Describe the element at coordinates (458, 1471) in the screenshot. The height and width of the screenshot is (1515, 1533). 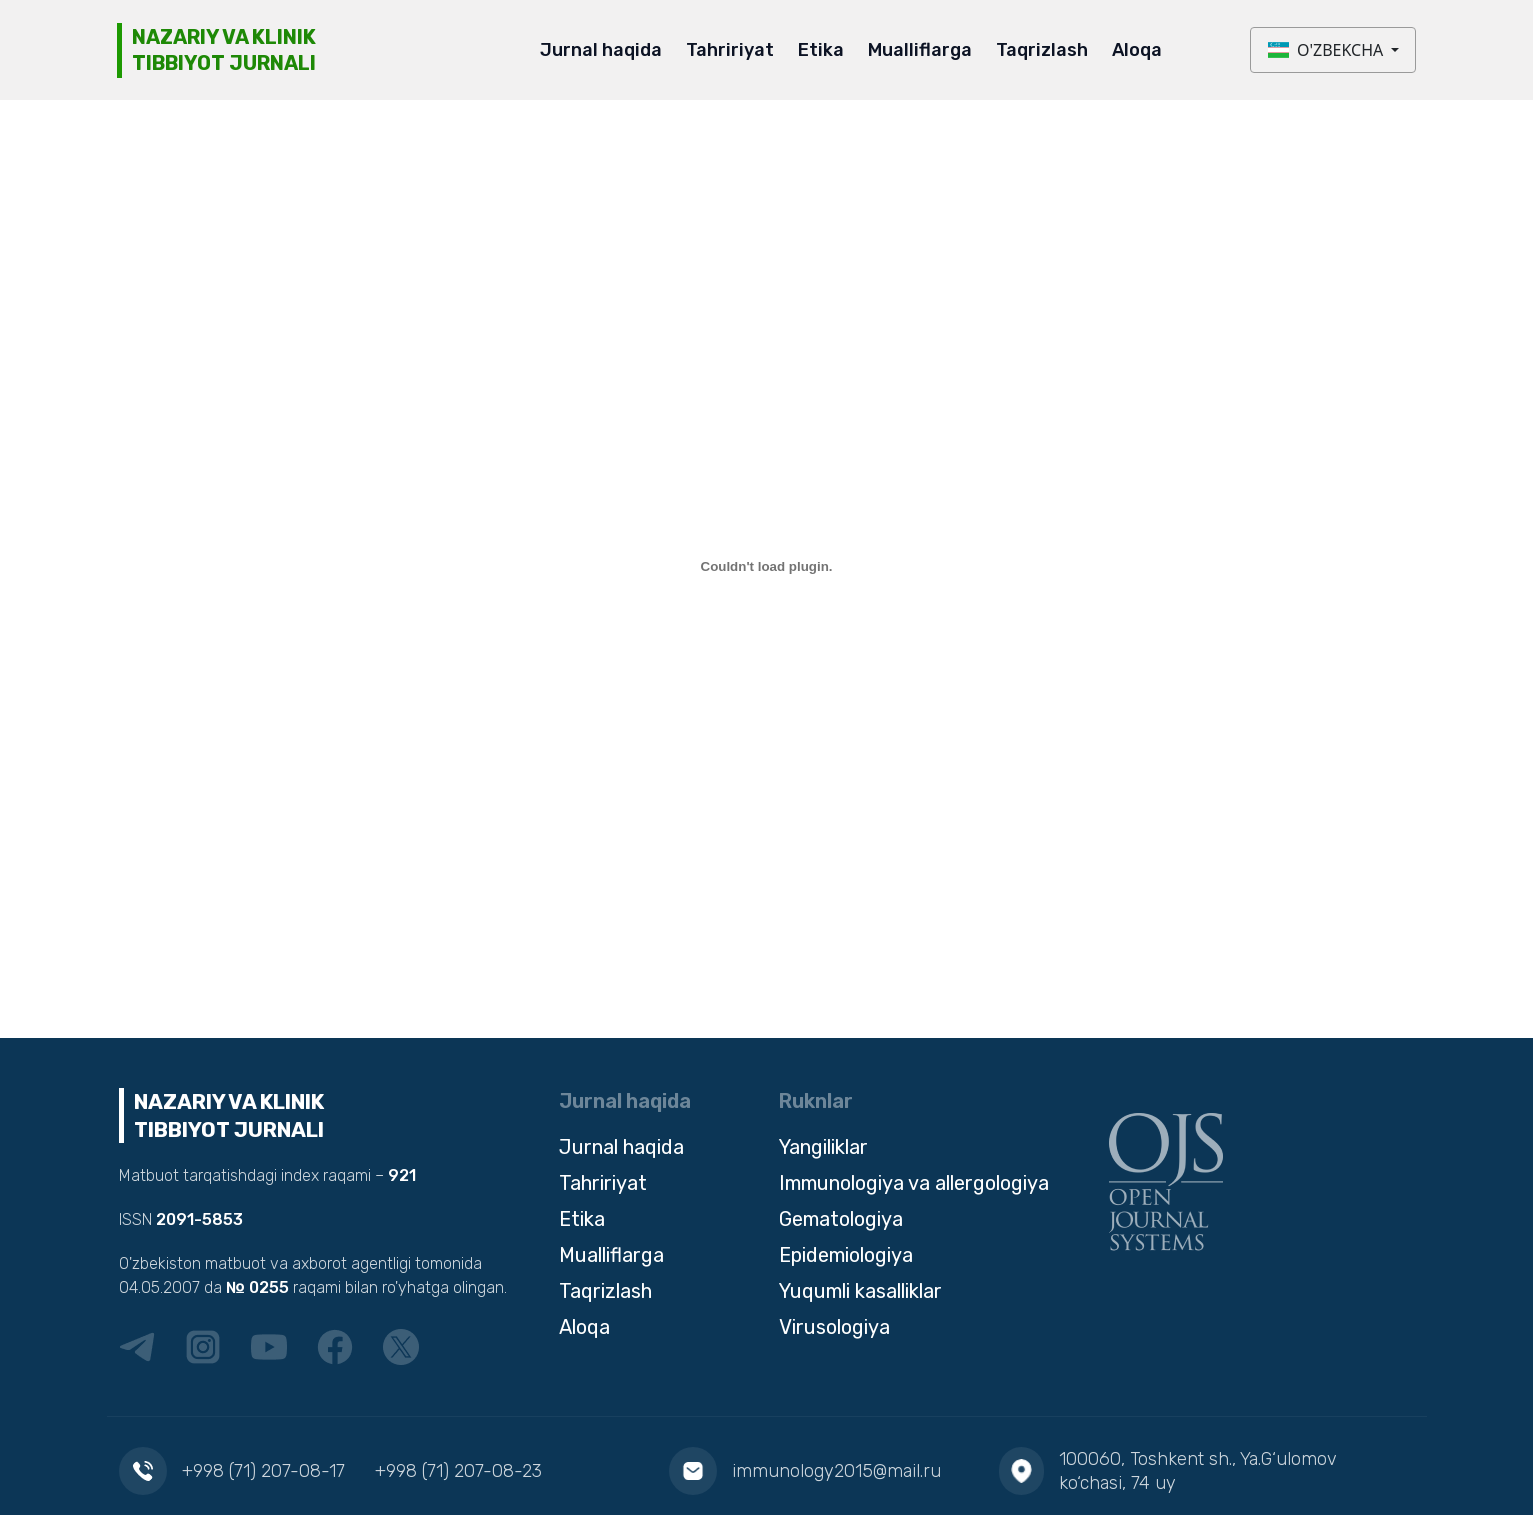
I see `+998 (71) 207-08-23` at that location.